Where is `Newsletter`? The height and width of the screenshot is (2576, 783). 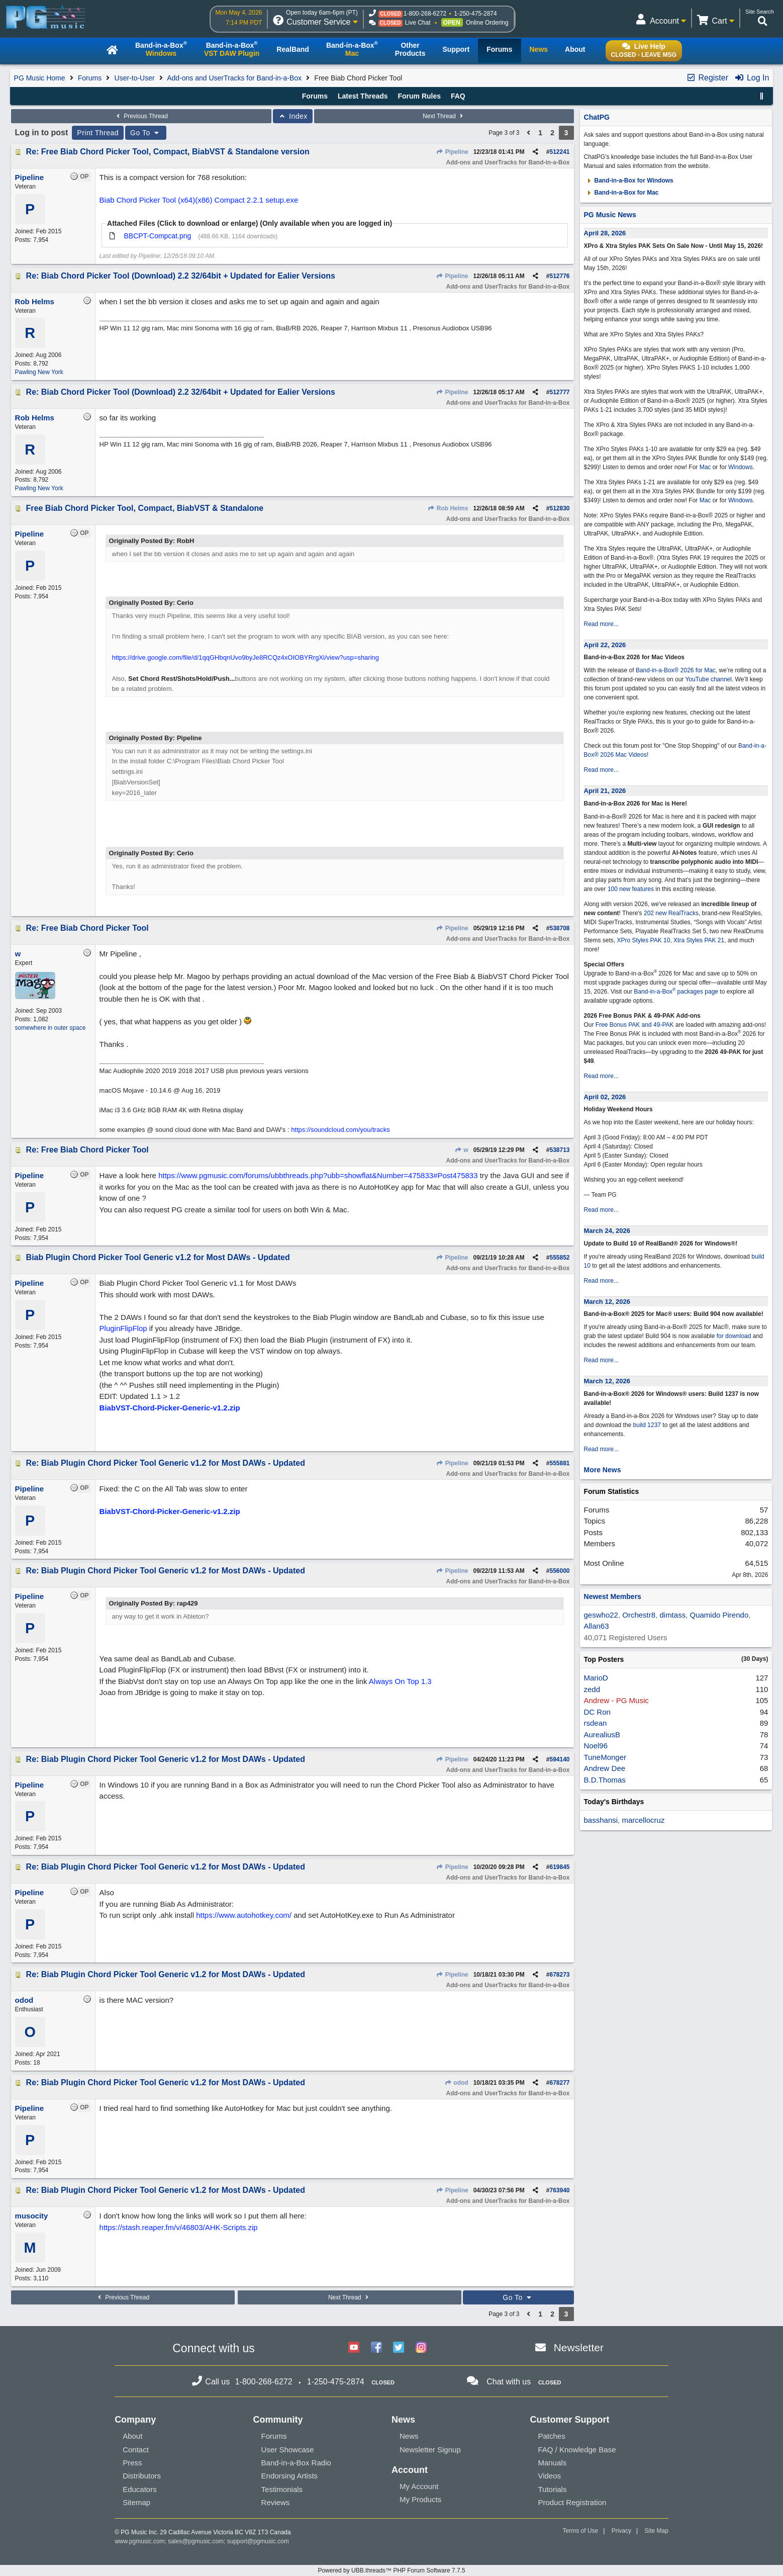 Newsletter is located at coordinates (579, 2347).